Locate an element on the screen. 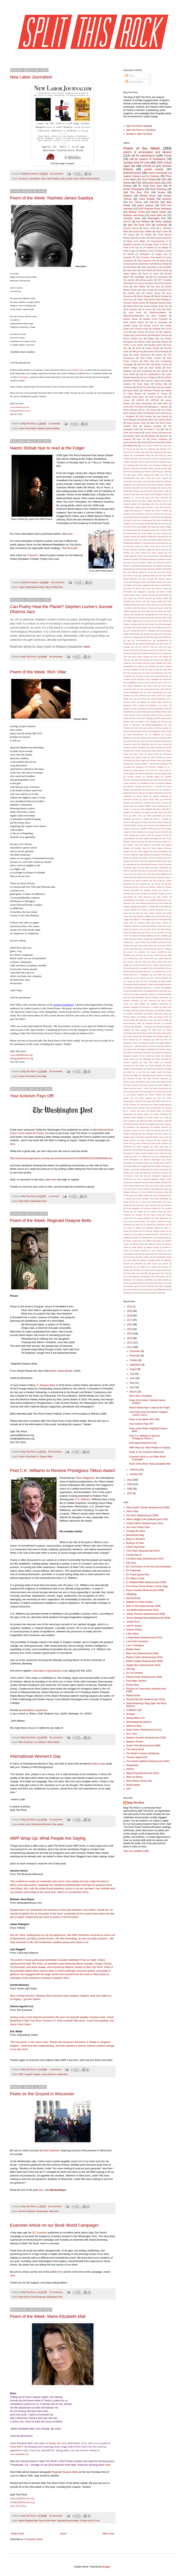  Lambda Literary is located at coordinates (157, 942).